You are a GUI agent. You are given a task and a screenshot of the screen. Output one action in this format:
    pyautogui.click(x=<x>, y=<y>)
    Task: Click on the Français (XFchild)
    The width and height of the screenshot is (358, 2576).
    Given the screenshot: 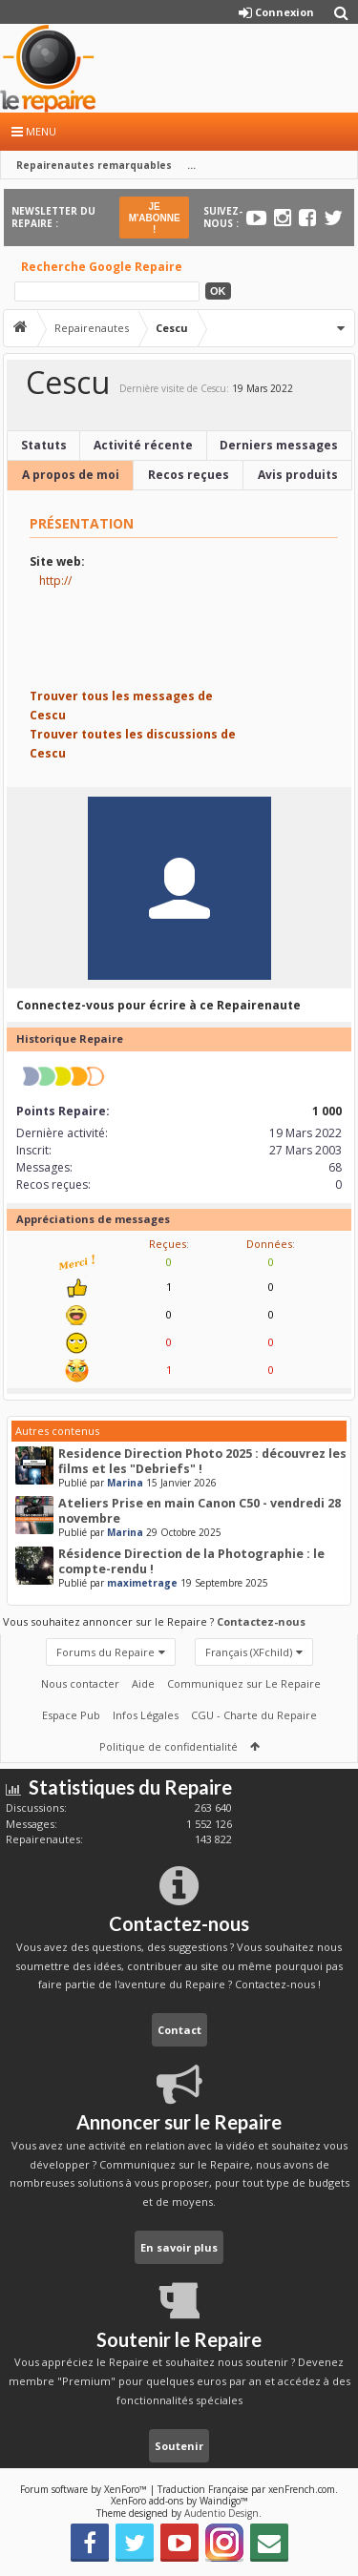 What is the action you would take?
    pyautogui.click(x=248, y=1652)
    